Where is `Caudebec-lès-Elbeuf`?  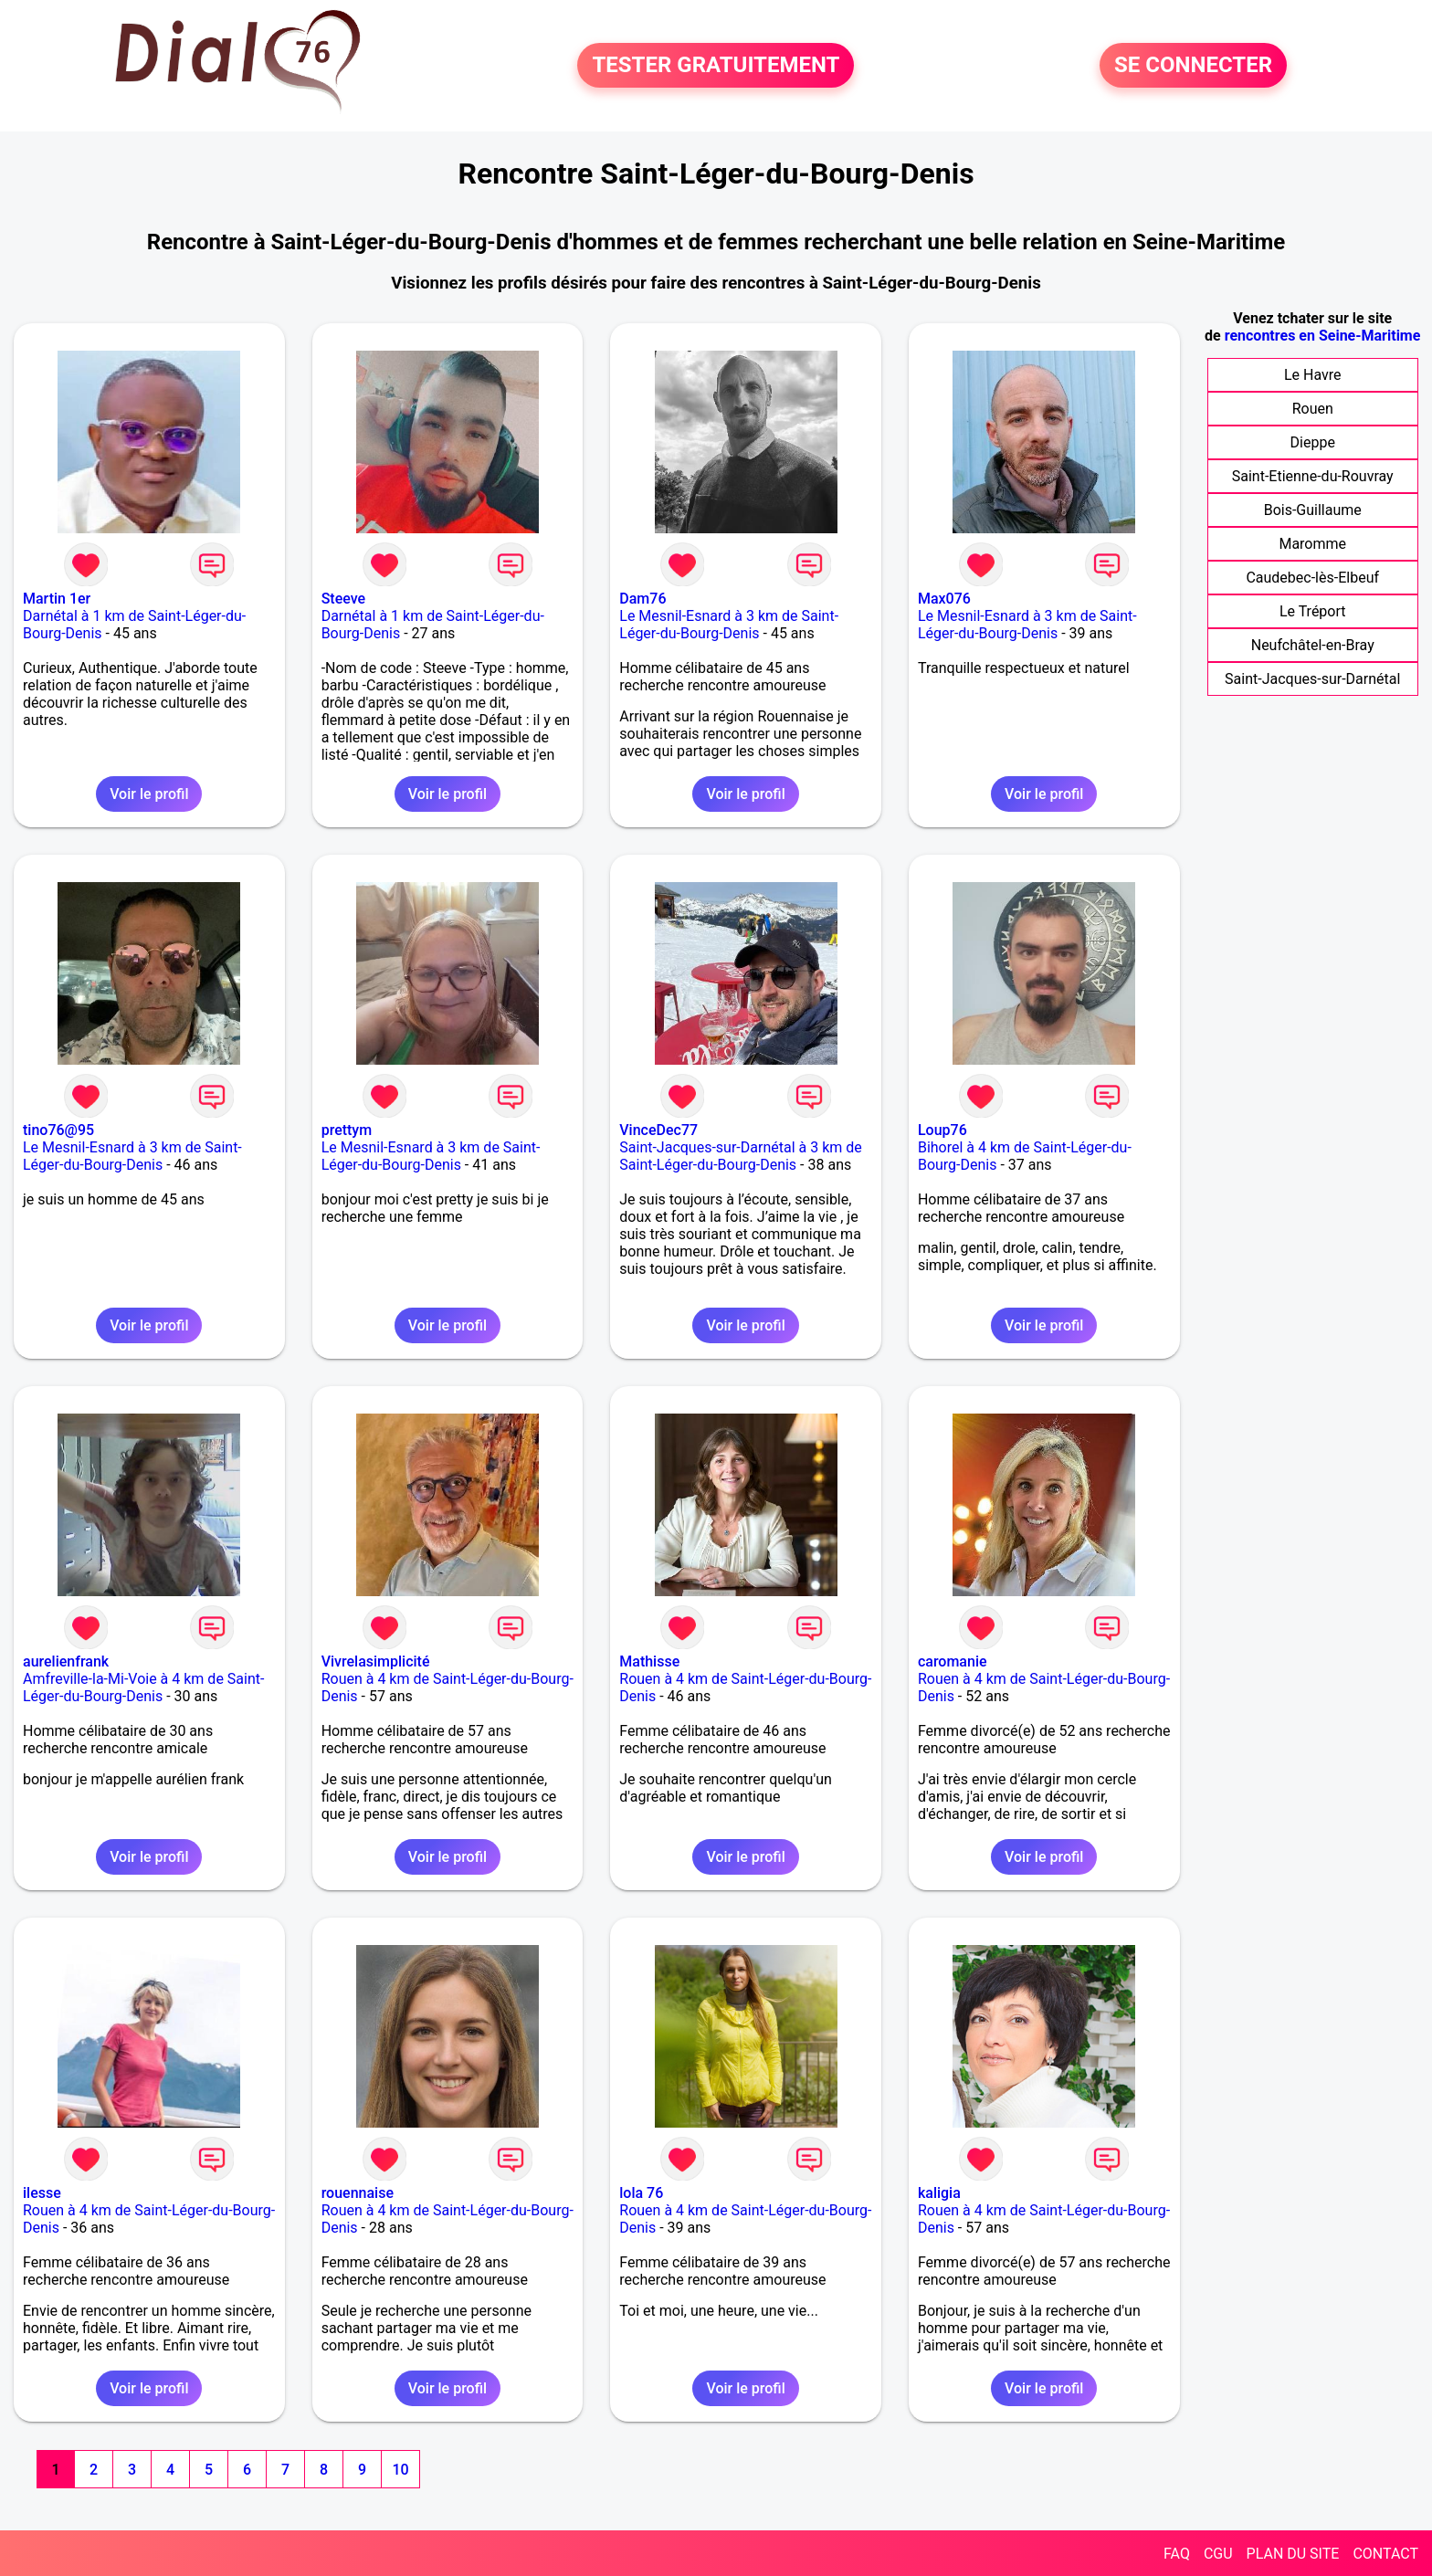
Caudebec-lès-Elbeuf is located at coordinates (1312, 577).